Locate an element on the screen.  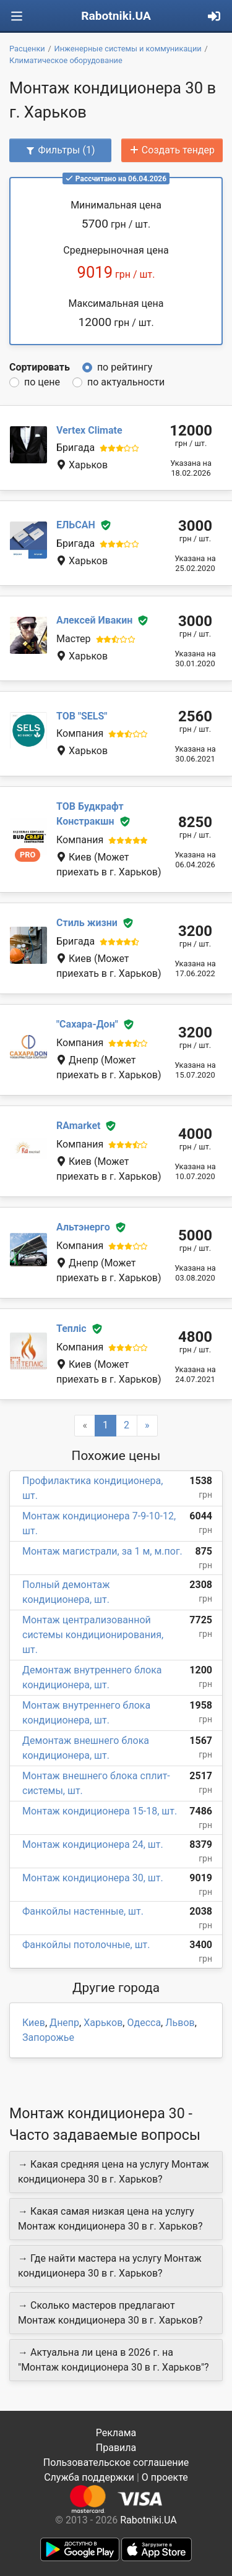
Фильтры (1) is located at coordinates (60, 150).